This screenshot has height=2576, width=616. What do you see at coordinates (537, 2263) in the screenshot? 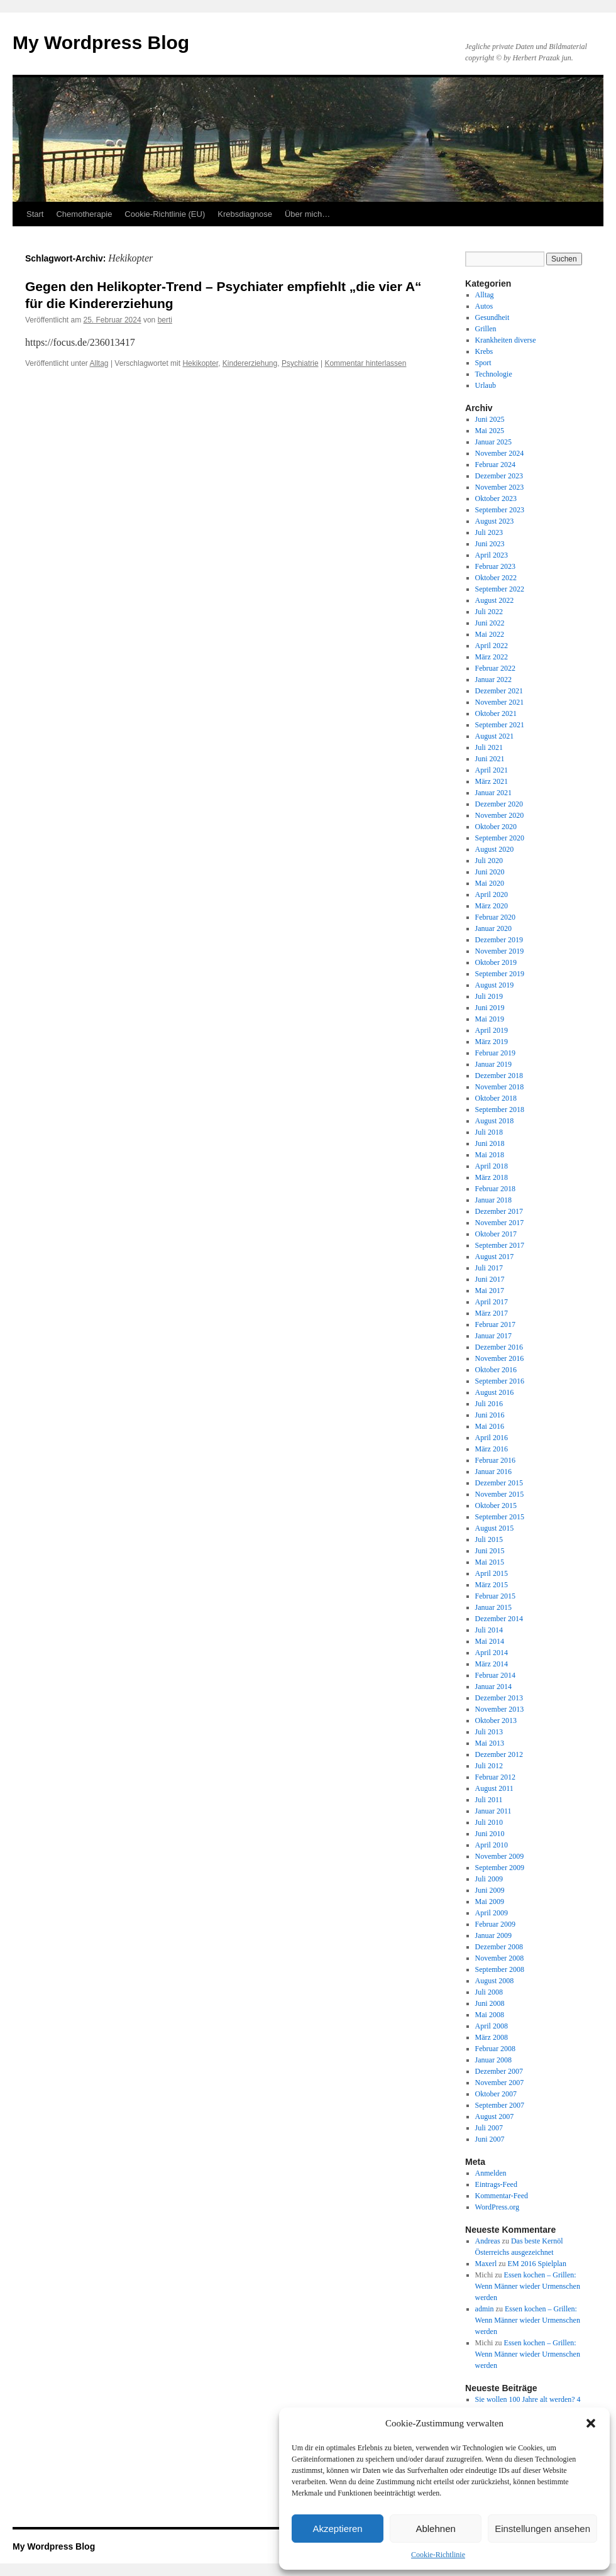
I see `EM 2016 Spielplan` at bounding box center [537, 2263].